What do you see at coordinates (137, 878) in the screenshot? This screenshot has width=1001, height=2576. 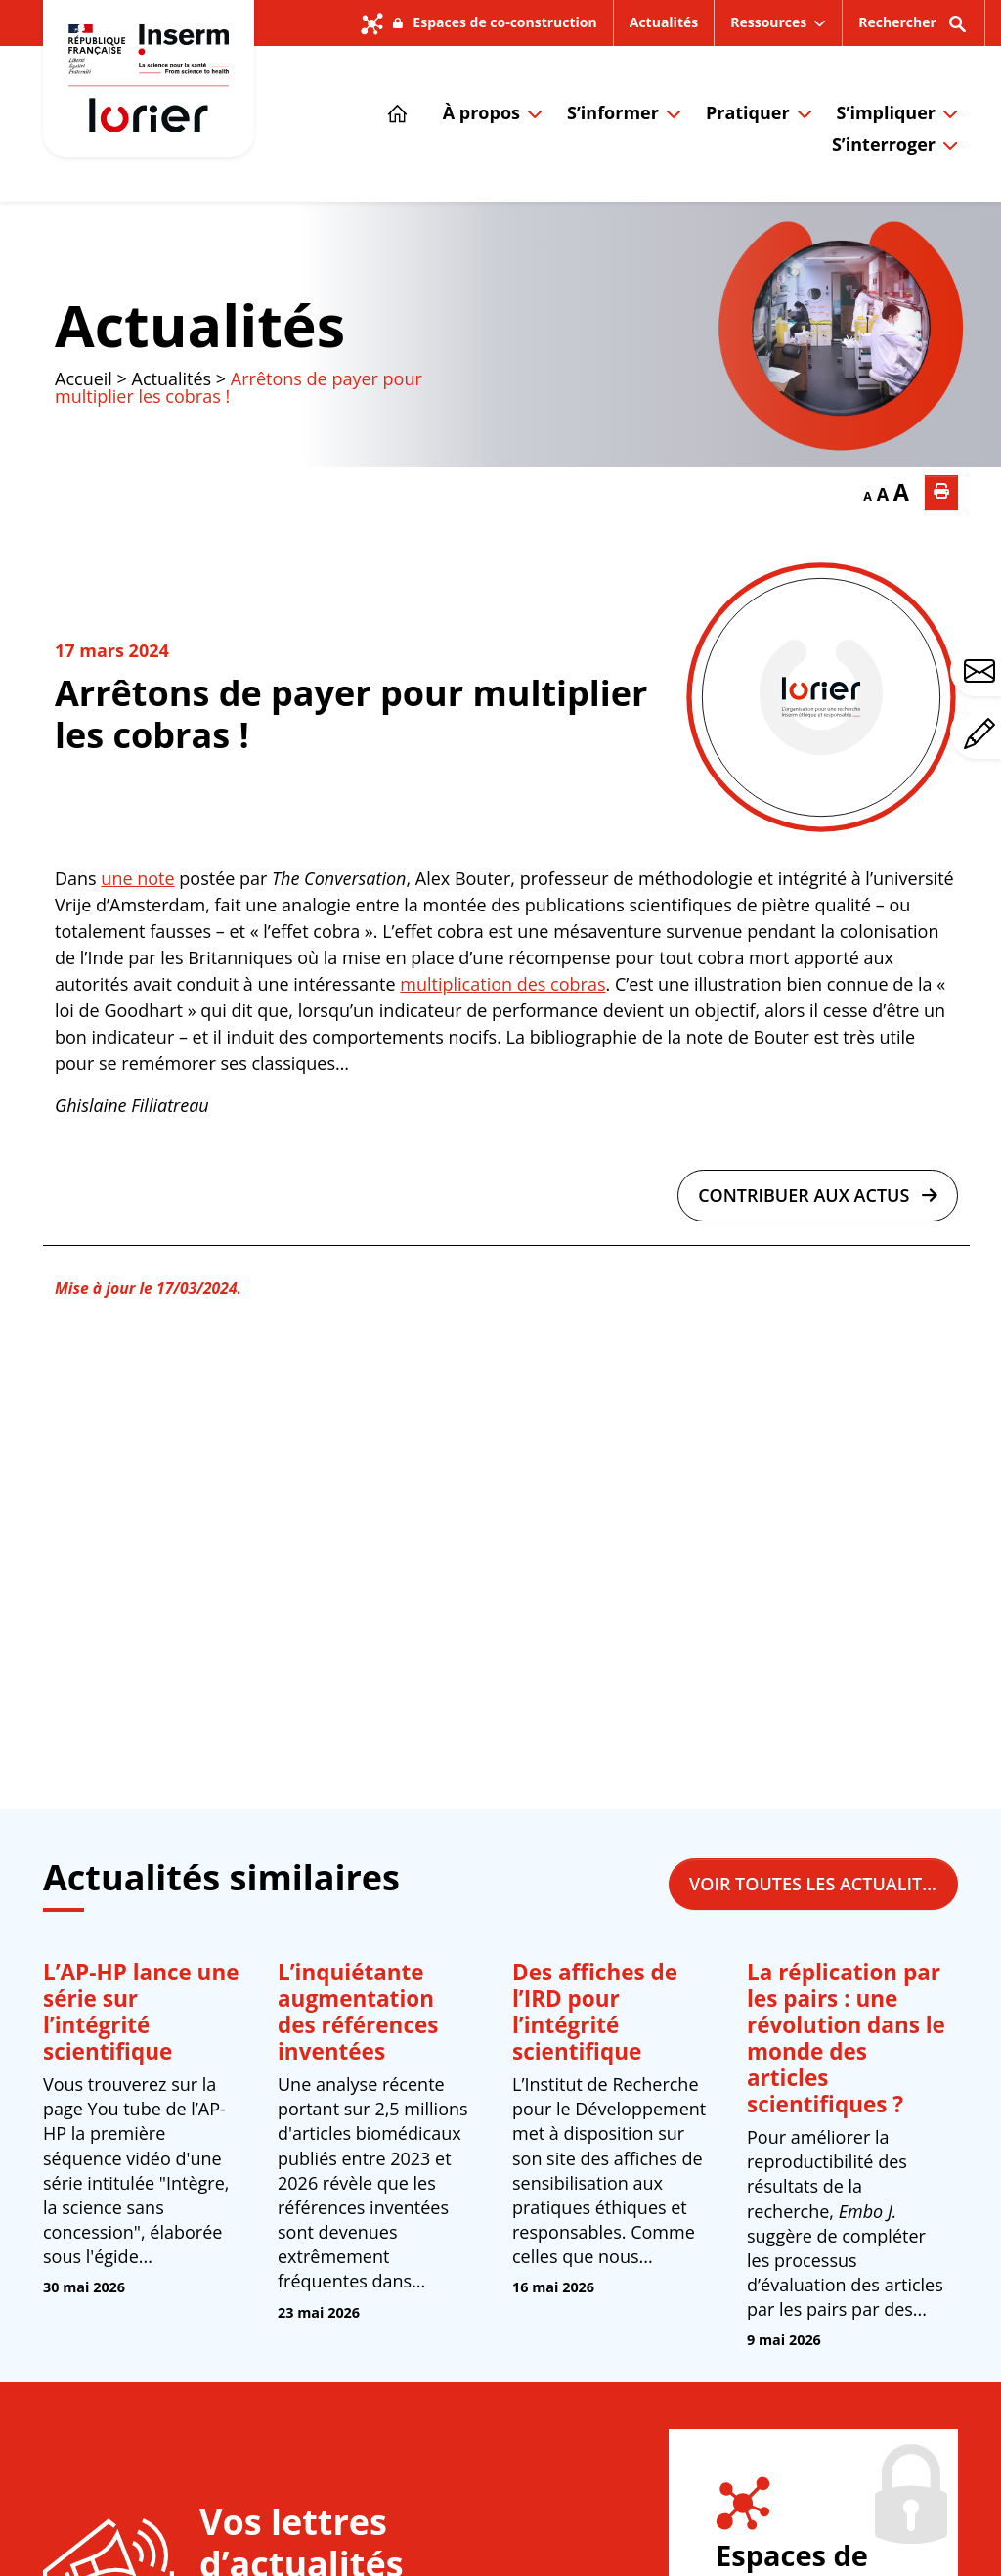 I see `une note` at bounding box center [137, 878].